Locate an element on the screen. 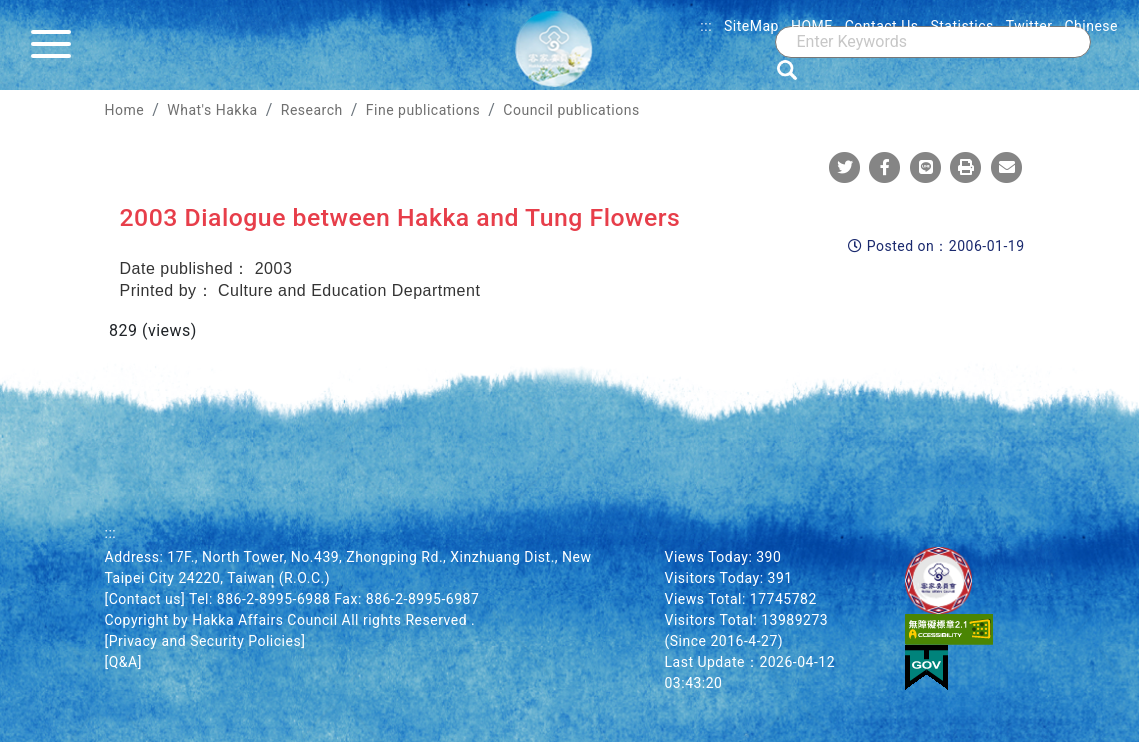  [Print] is located at coordinates (966, 167).